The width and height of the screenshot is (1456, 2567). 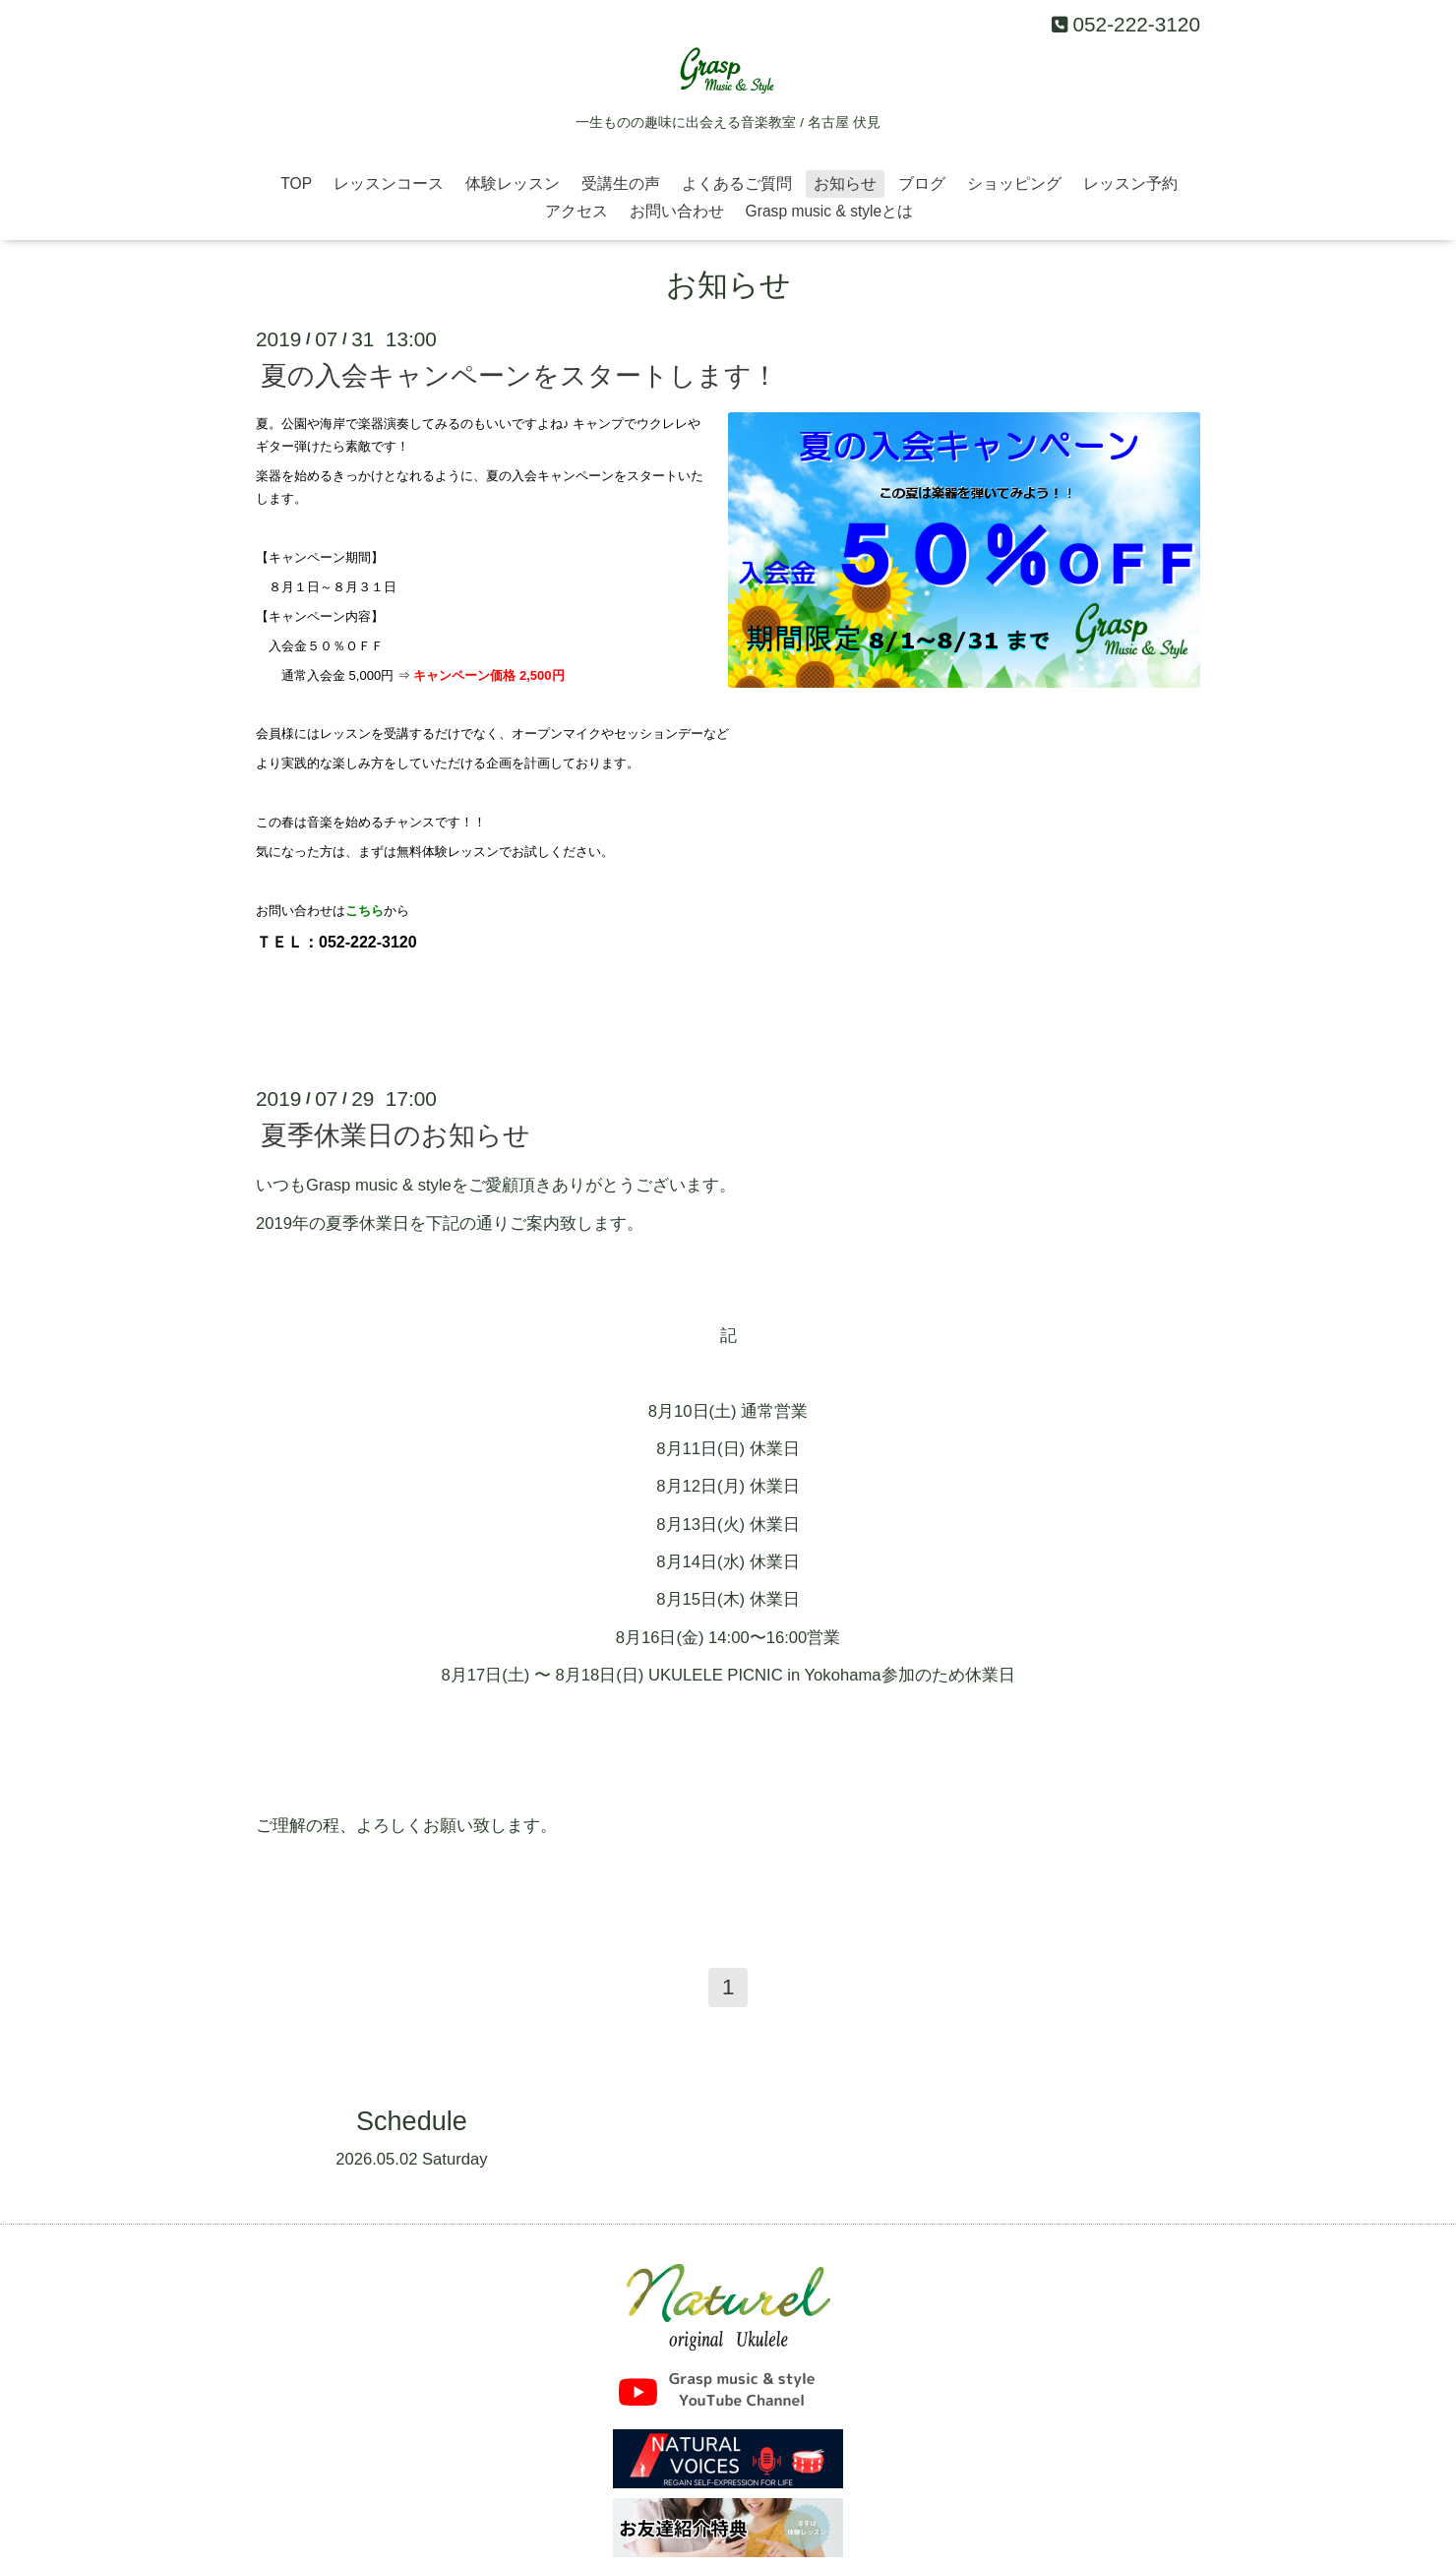 What do you see at coordinates (830, 211) in the screenshot?
I see `Grasp music & styleとは` at bounding box center [830, 211].